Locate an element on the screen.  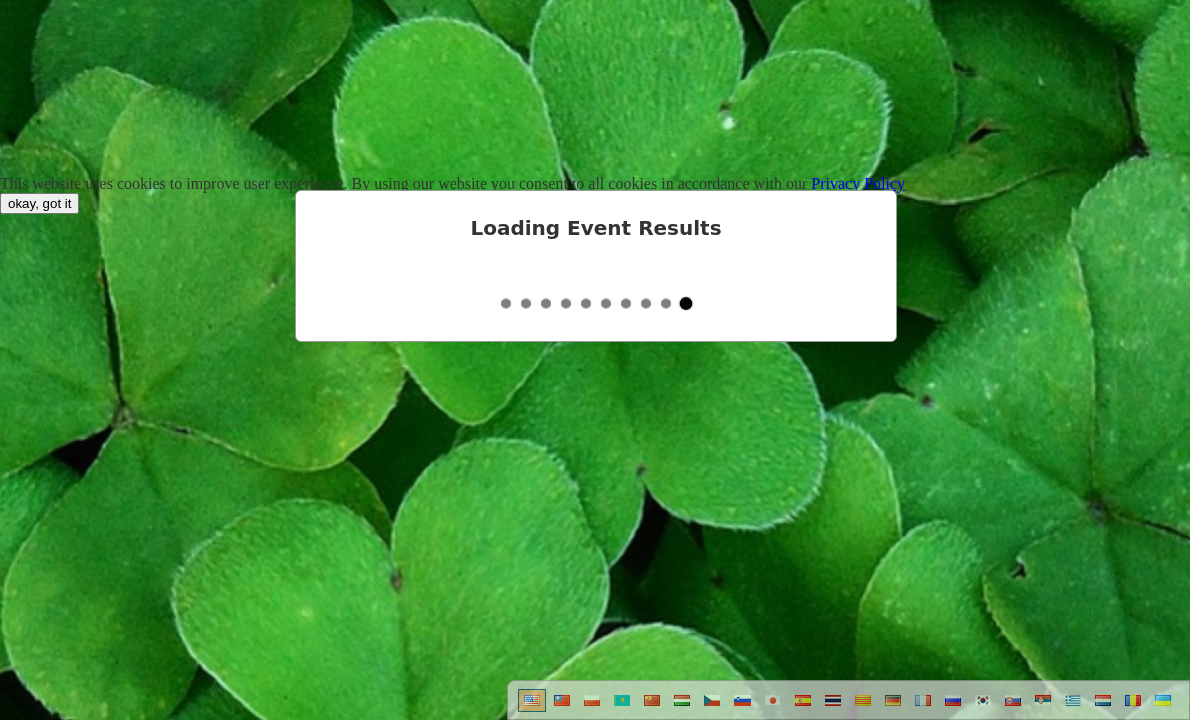
Privacy Policy is located at coordinates (858, 183).